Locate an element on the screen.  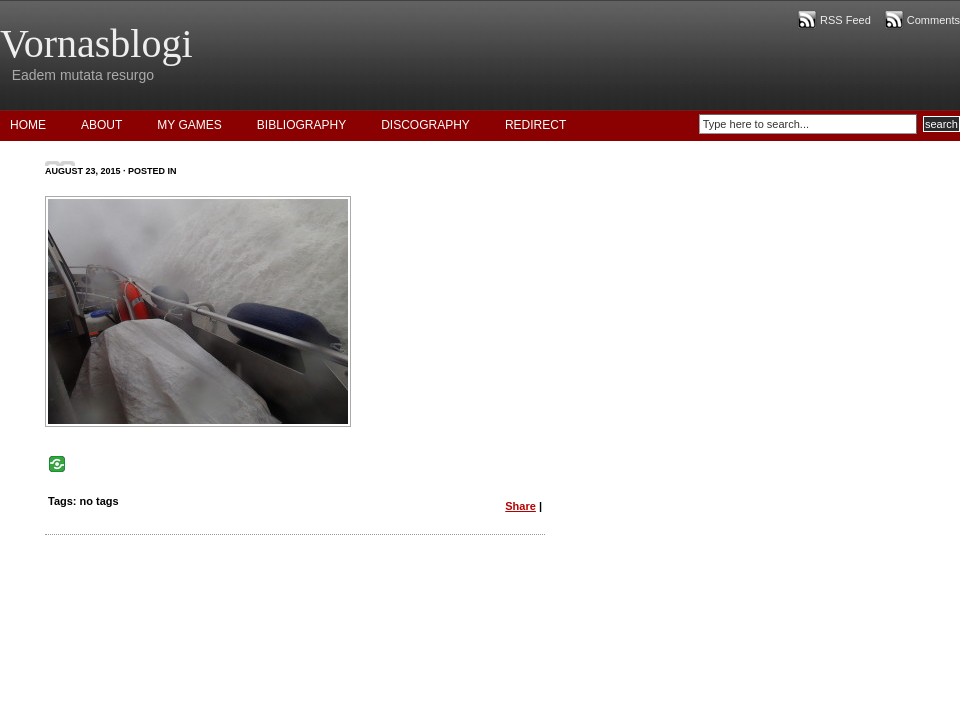
Comments is located at coordinates (933, 20).